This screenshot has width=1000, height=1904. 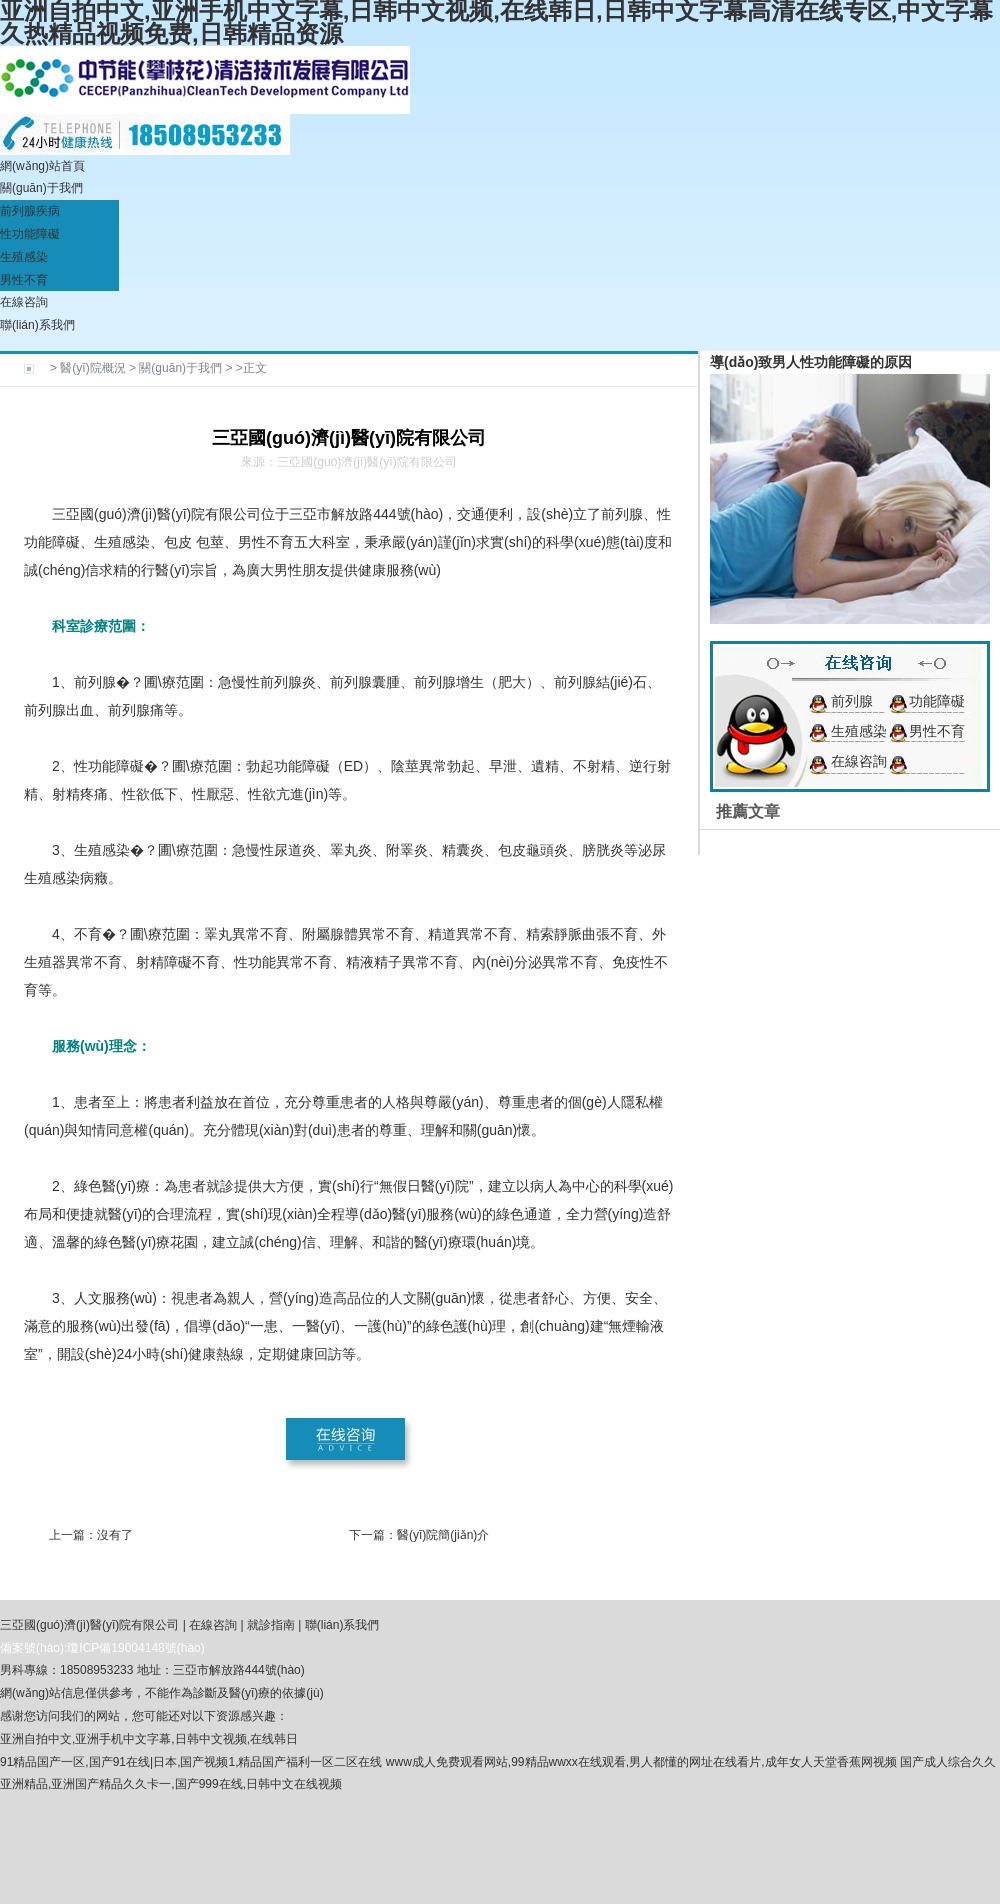 What do you see at coordinates (149, 1739) in the screenshot?
I see `亚洲自拍中文,亚洲手机中文字幕,日韩中文视频,在线韩日` at bounding box center [149, 1739].